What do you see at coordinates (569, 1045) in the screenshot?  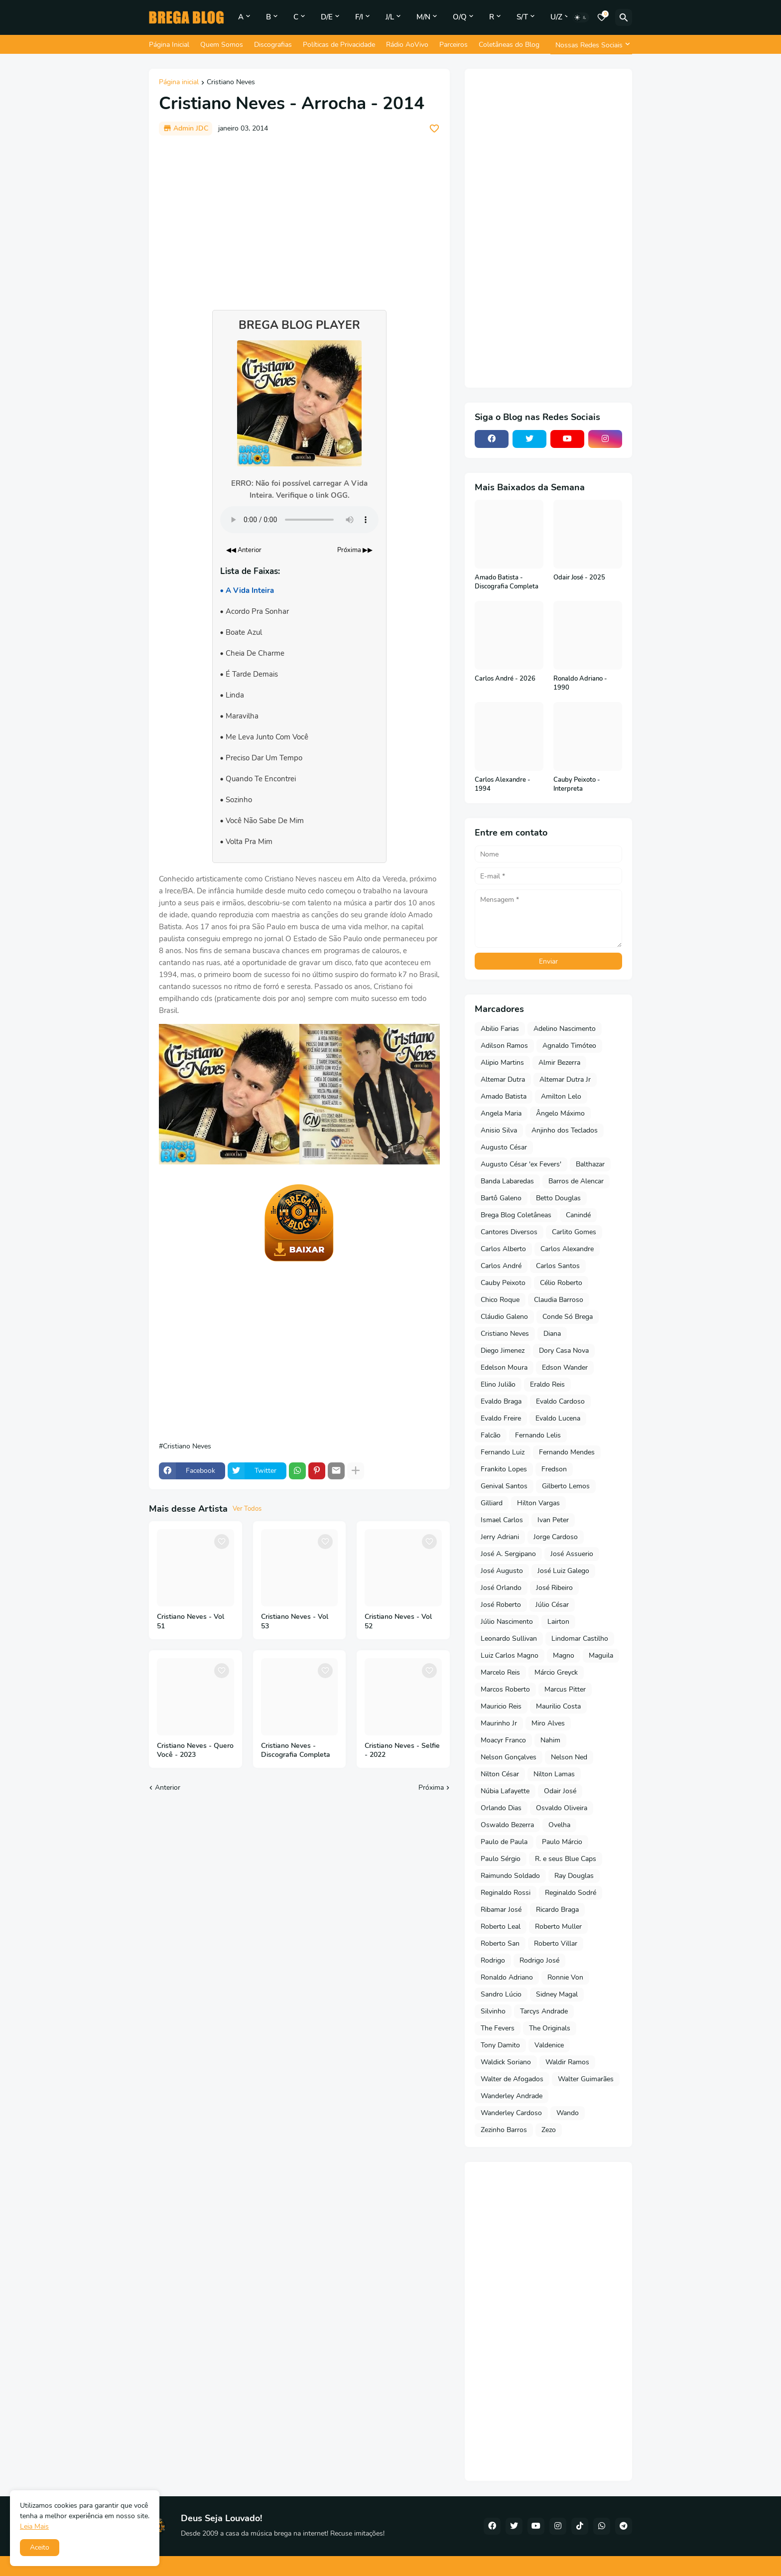 I see `Agnaldo Timóteo` at bounding box center [569, 1045].